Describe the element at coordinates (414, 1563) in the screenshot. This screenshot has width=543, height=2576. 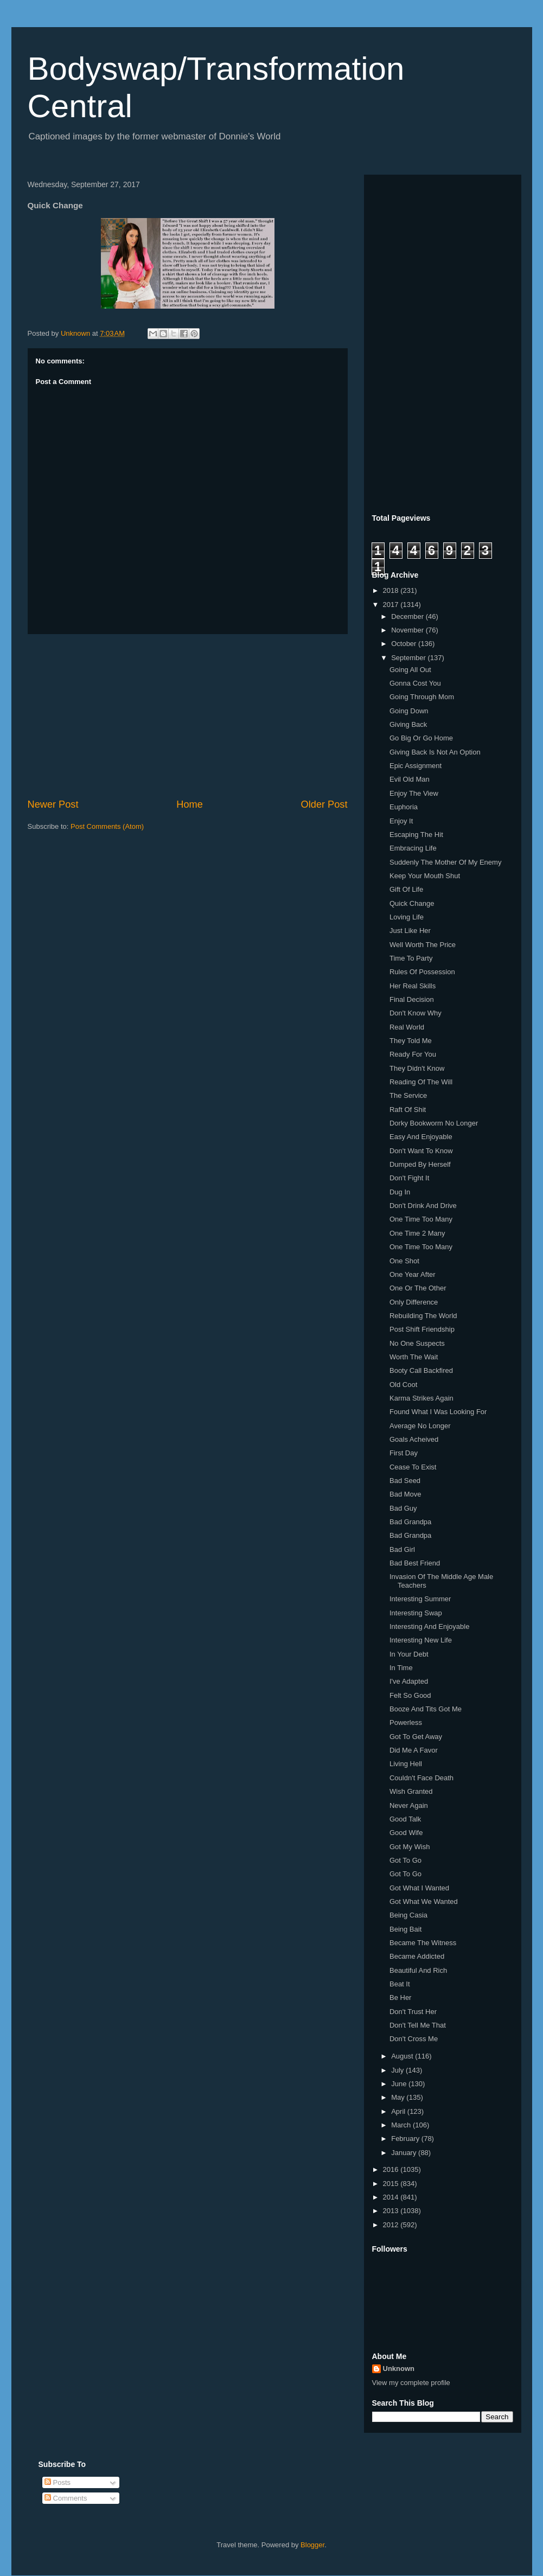
I see `Bad Best Friend` at that location.